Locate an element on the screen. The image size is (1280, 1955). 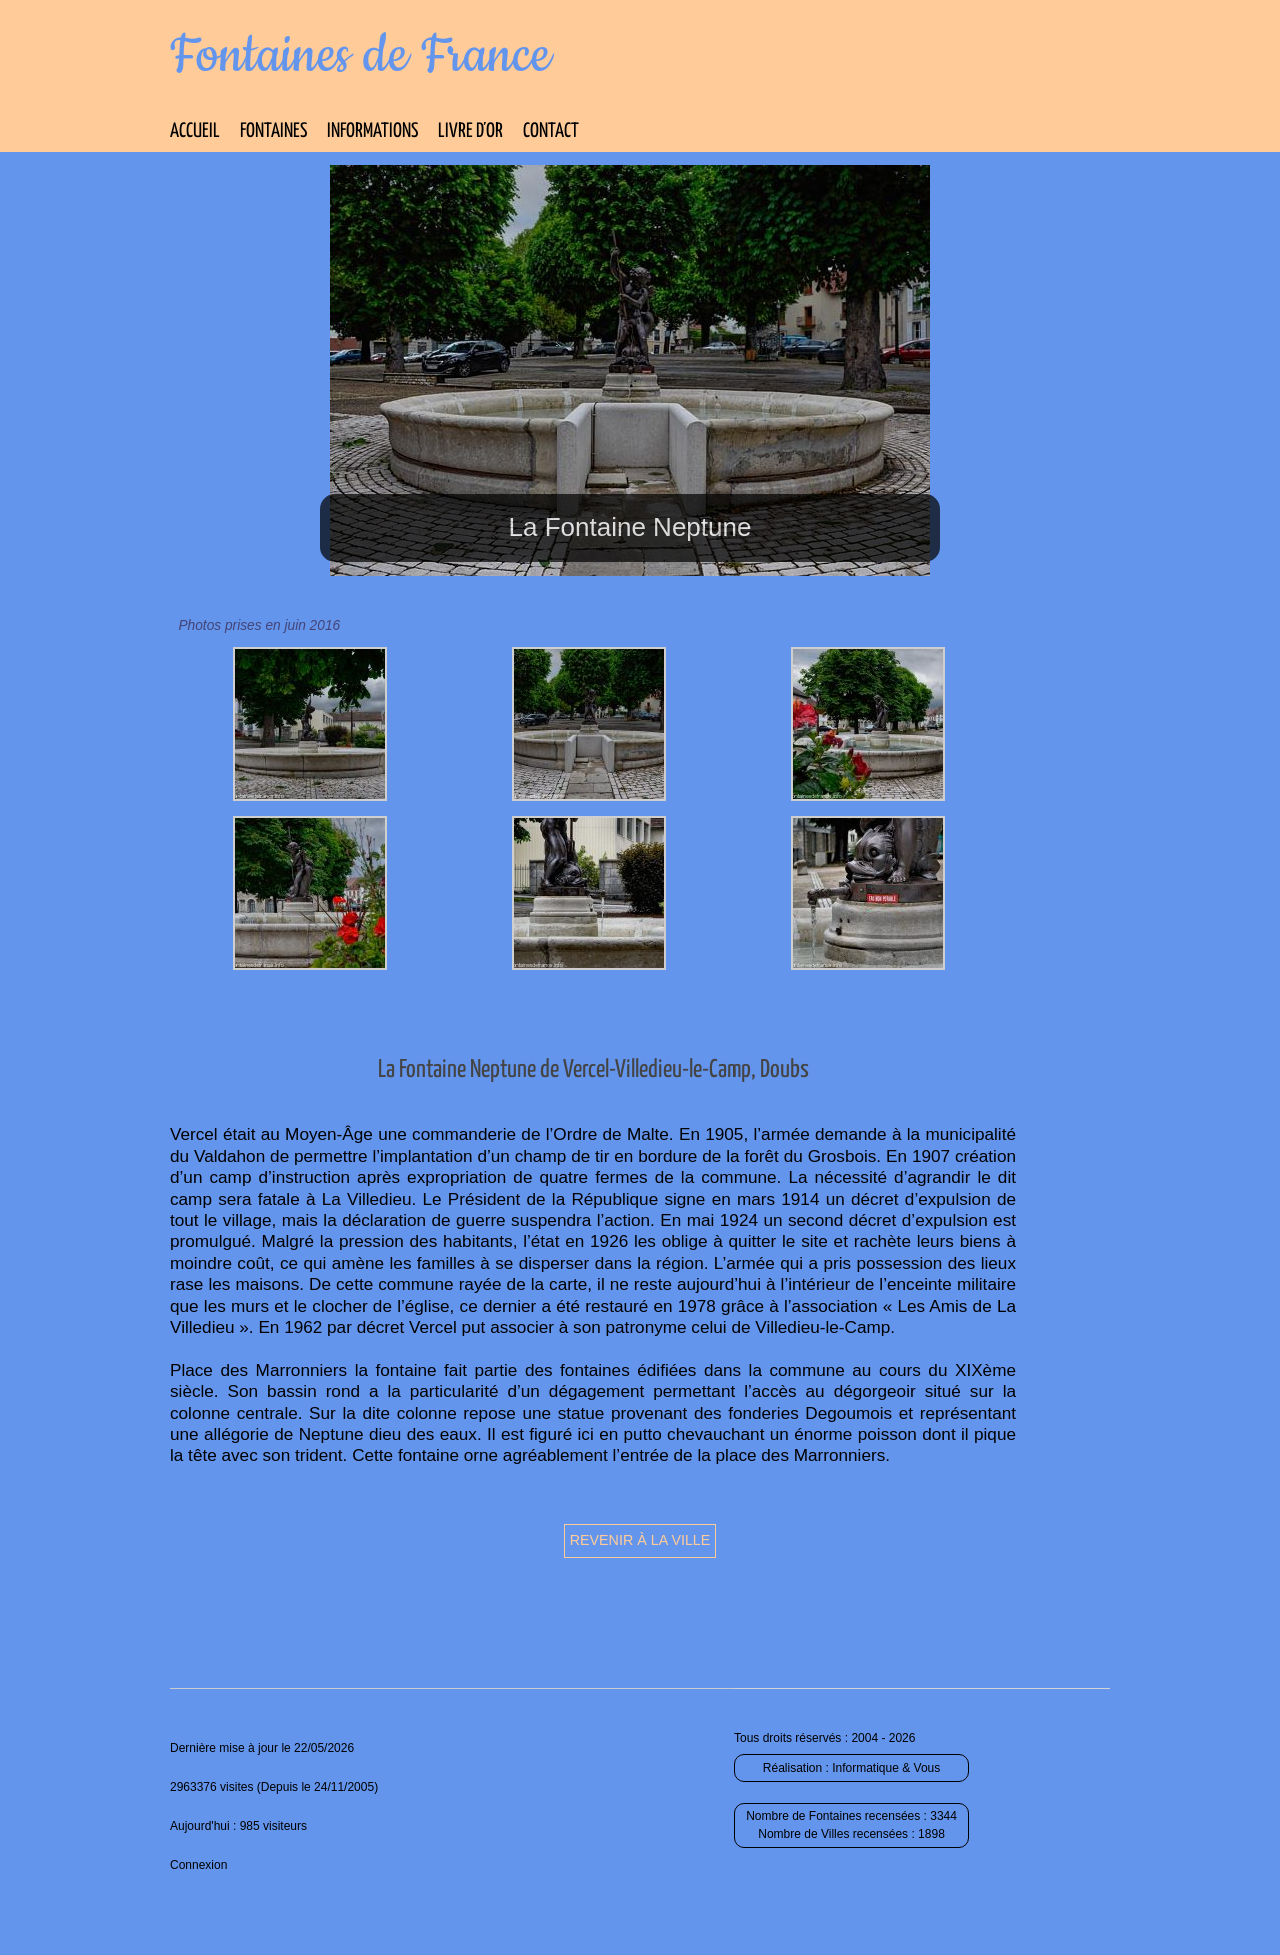
Accueil is located at coordinates (195, 131).